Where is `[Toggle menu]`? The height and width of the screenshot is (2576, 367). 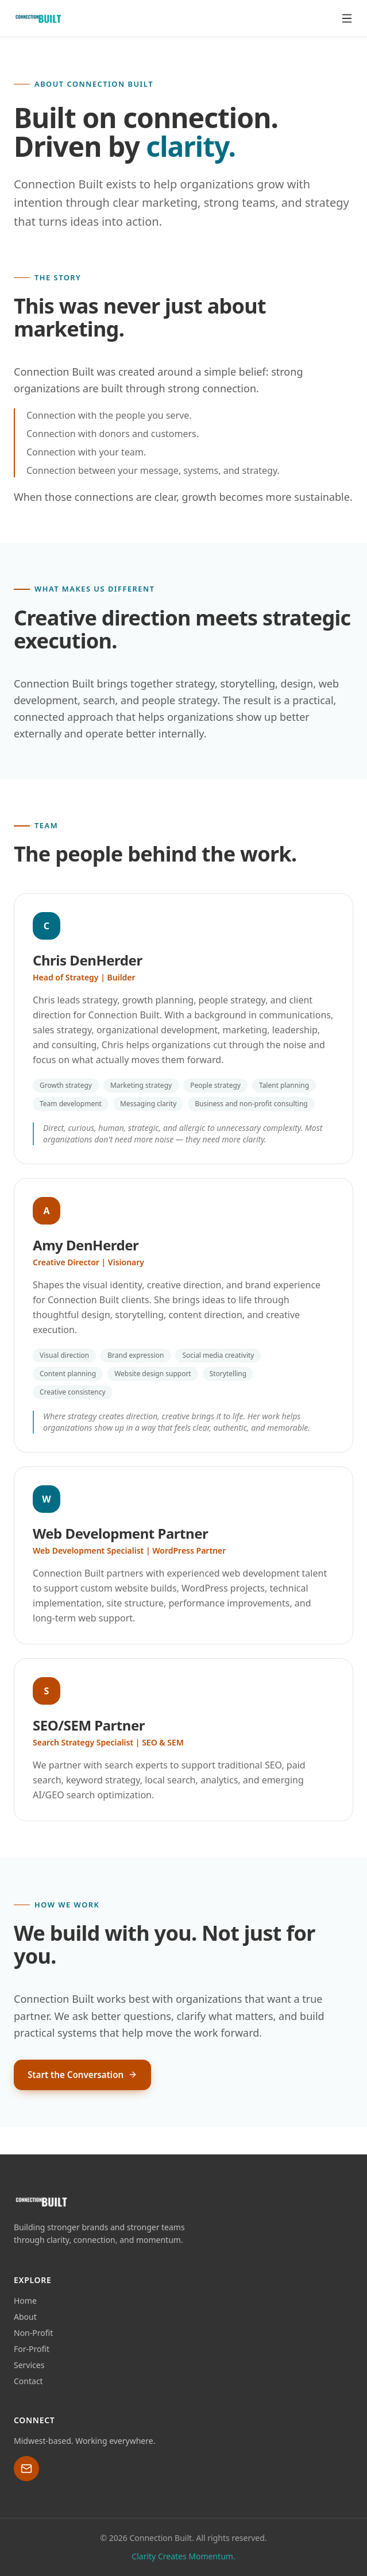 [Toggle menu] is located at coordinates (347, 18).